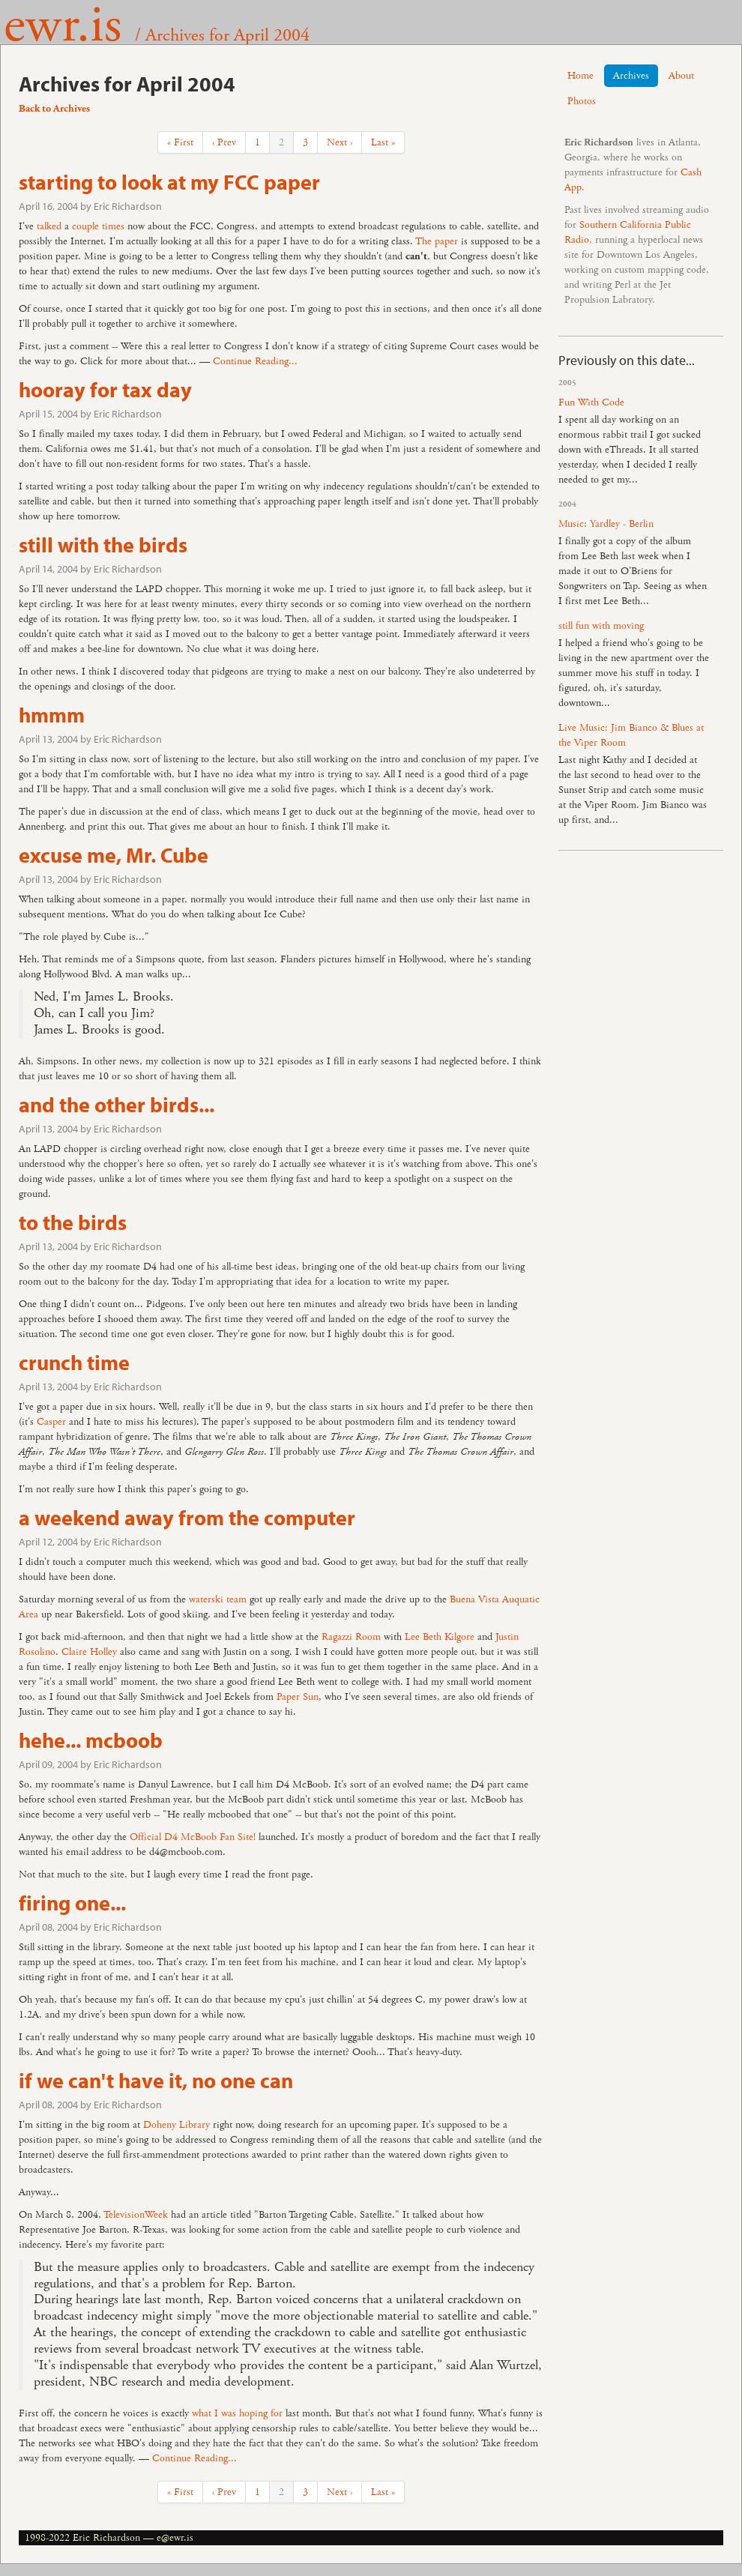 This screenshot has width=742, height=2576. Describe the element at coordinates (383, 142) in the screenshot. I see `Last »` at that location.